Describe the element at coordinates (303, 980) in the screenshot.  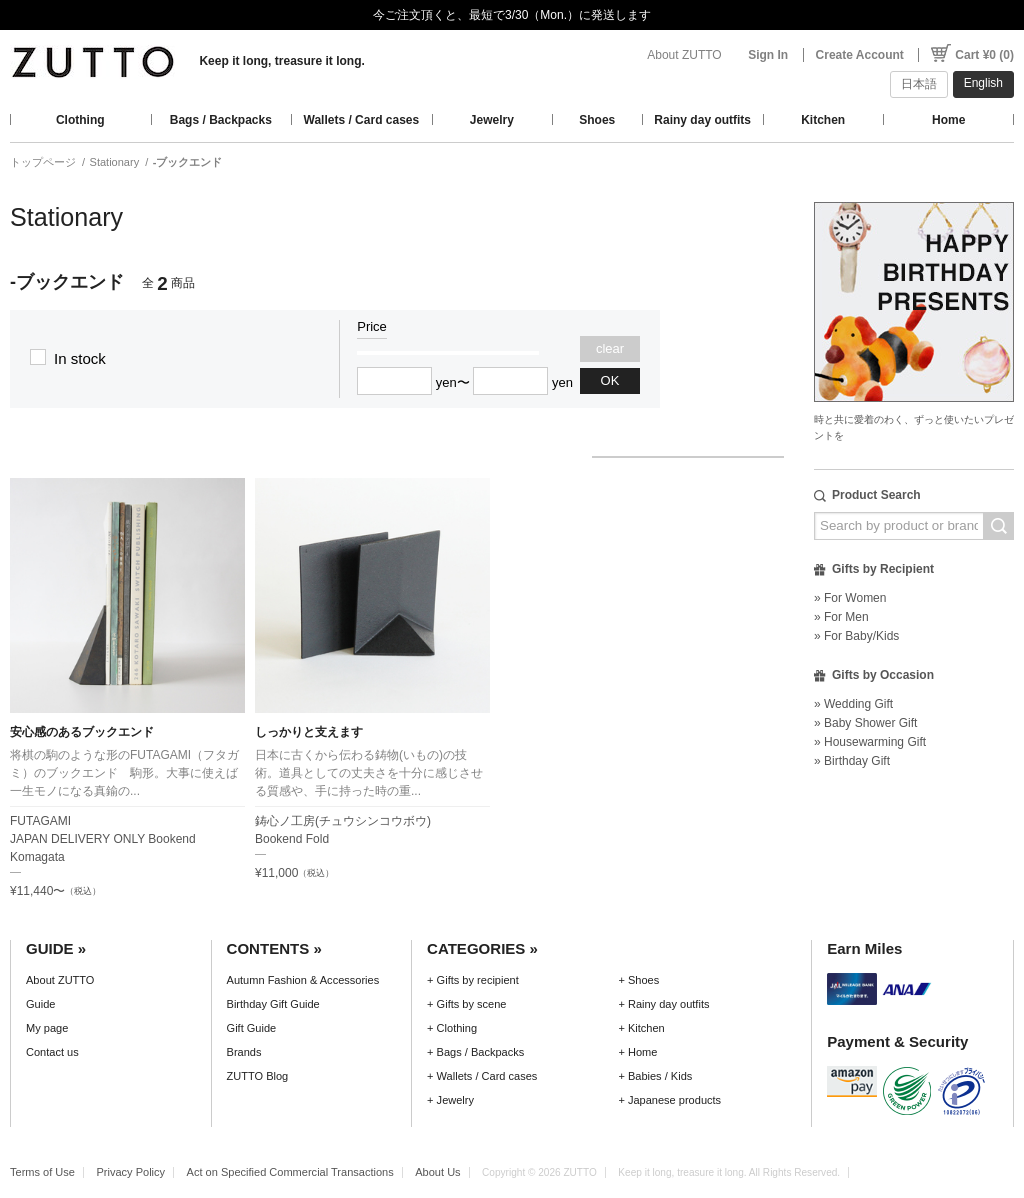
I see `Autumn Fashion & Accessories` at that location.